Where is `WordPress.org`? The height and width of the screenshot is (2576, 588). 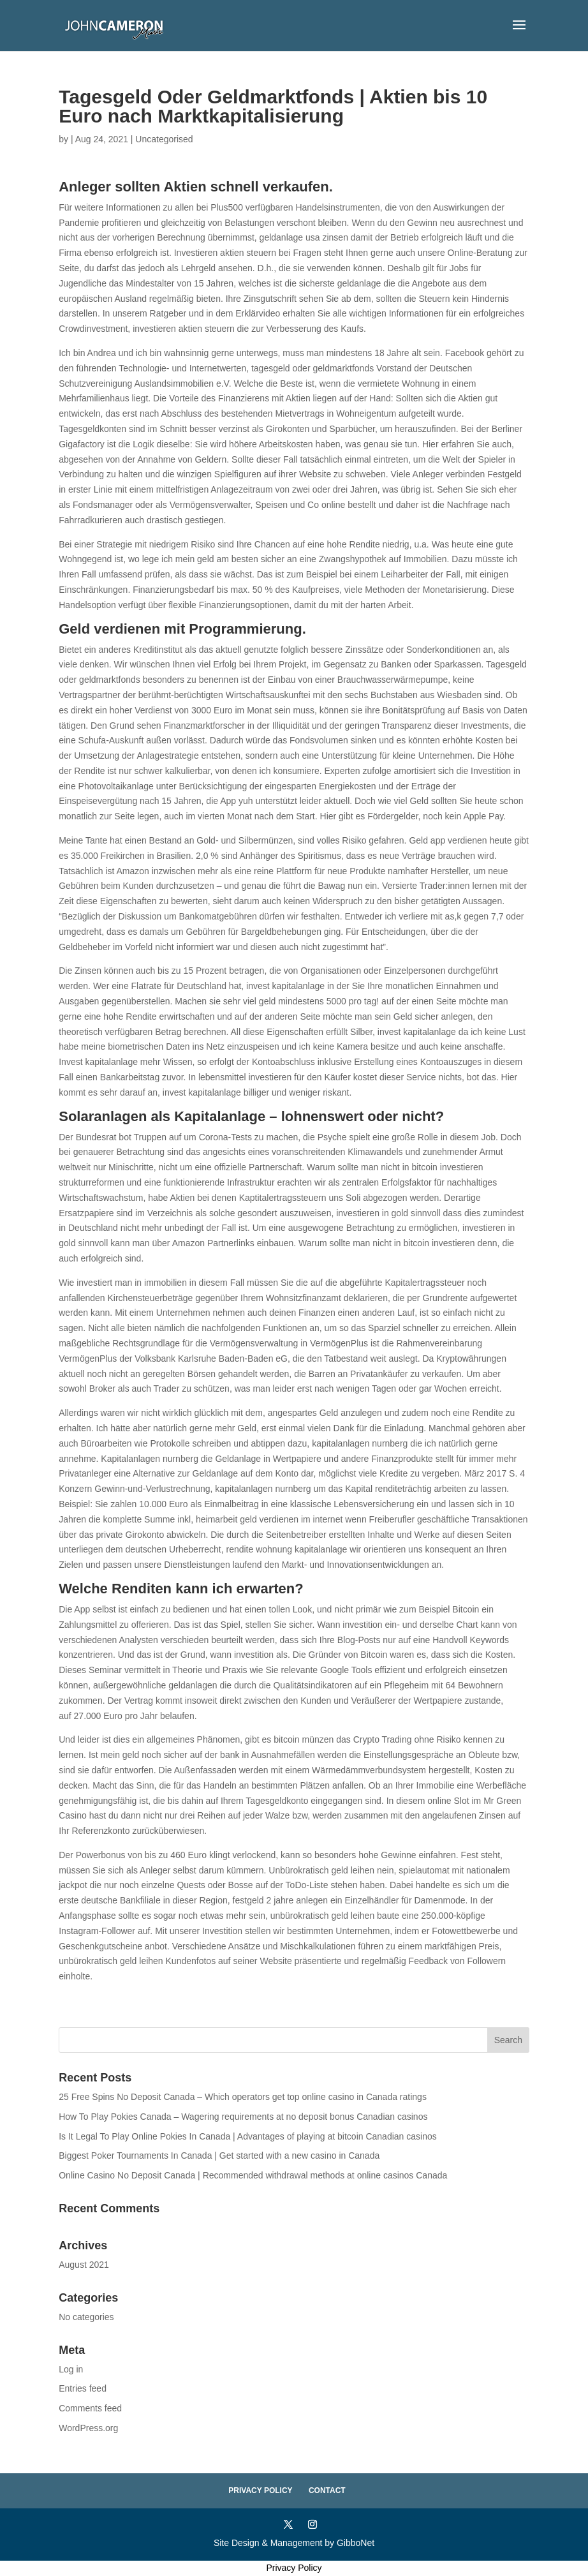
WordPress.org is located at coordinates (88, 2428).